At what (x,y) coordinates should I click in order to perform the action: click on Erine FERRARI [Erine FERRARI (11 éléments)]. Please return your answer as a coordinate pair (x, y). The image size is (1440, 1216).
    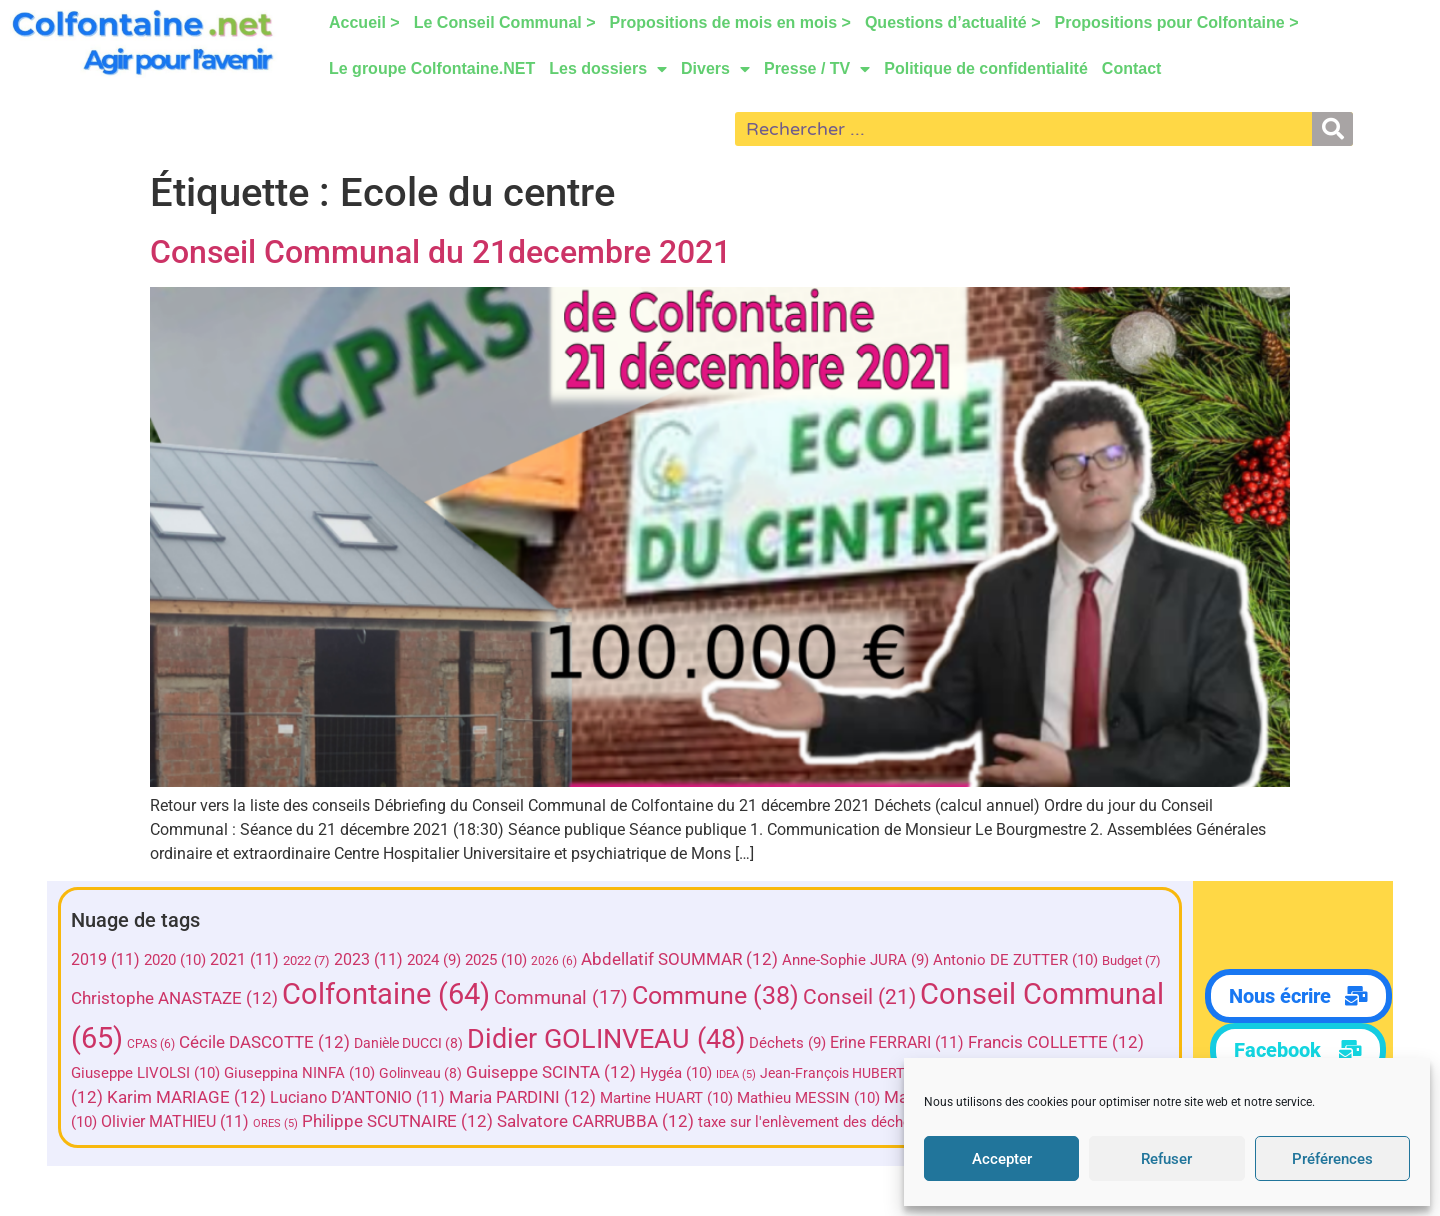
    Looking at the image, I should click on (1048, 1042).